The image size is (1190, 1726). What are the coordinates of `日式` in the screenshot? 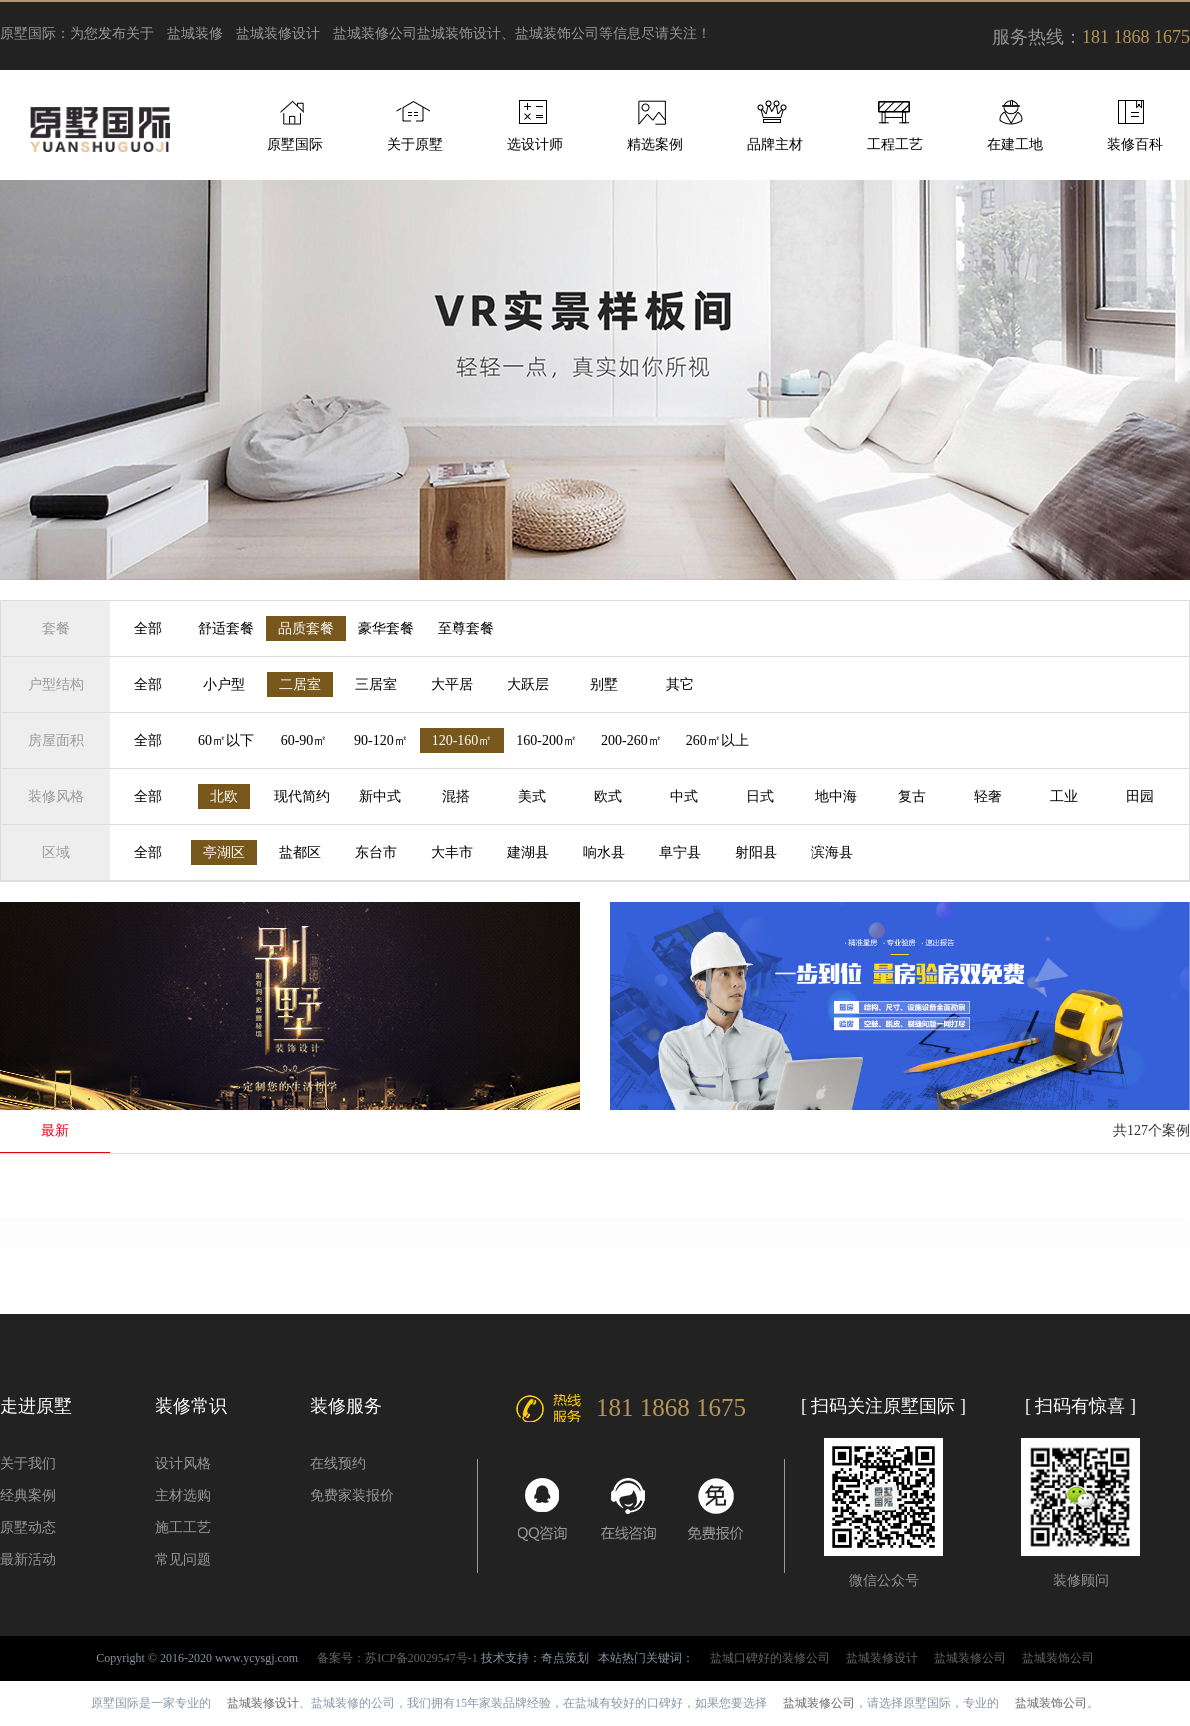 It's located at (760, 796).